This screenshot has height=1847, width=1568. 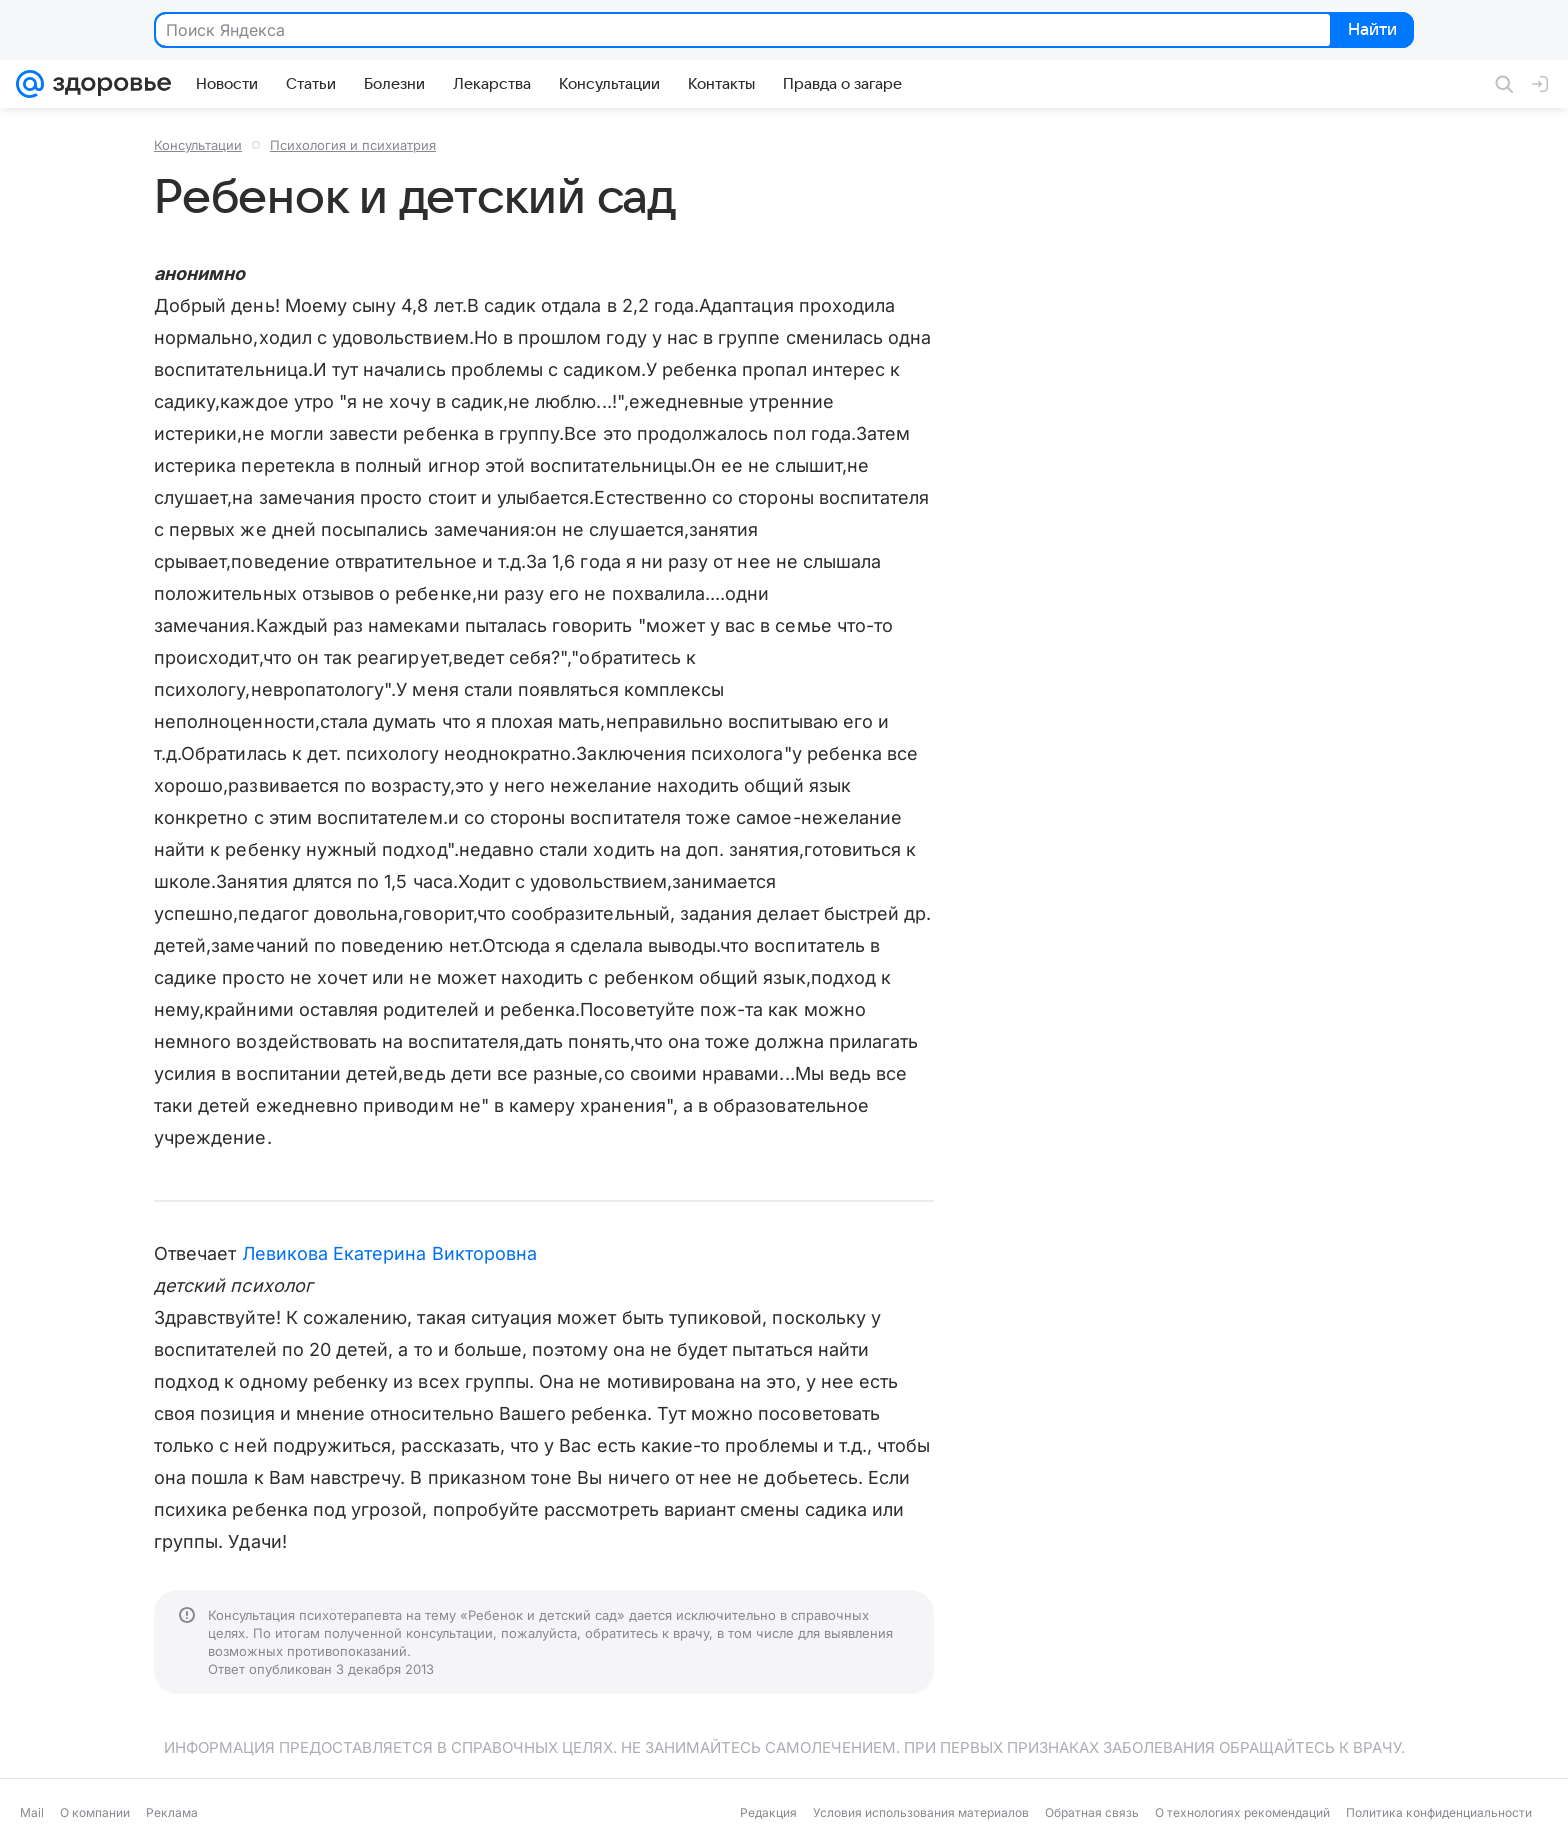 What do you see at coordinates (95, 1812) in the screenshot?
I see `О компании` at bounding box center [95, 1812].